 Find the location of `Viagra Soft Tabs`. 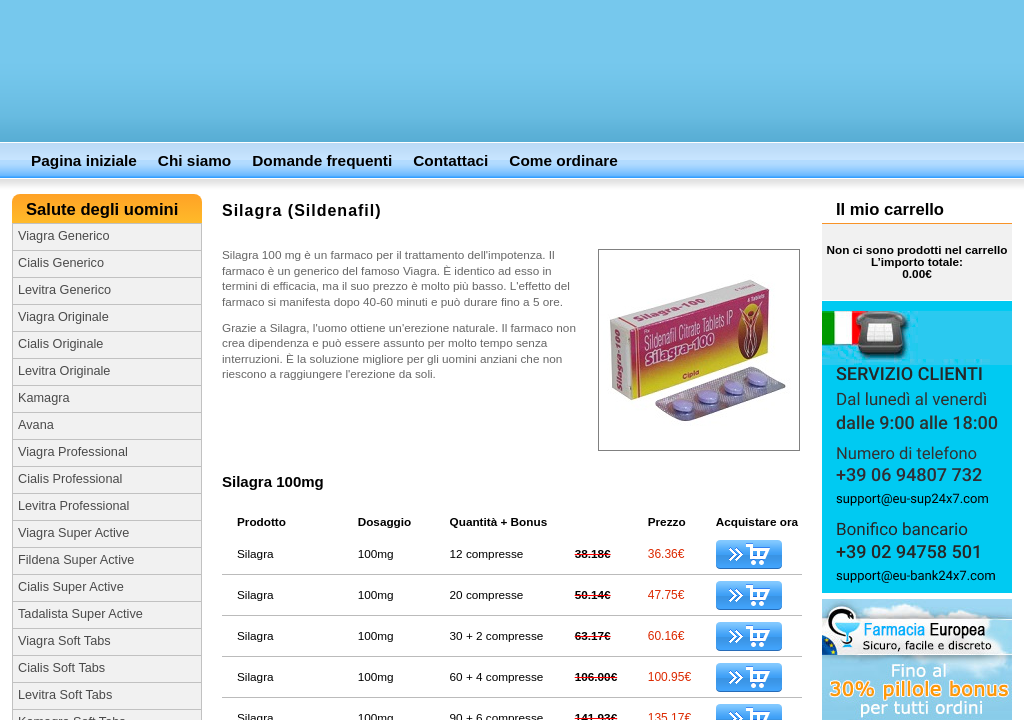

Viagra Soft Tabs is located at coordinates (64, 641).